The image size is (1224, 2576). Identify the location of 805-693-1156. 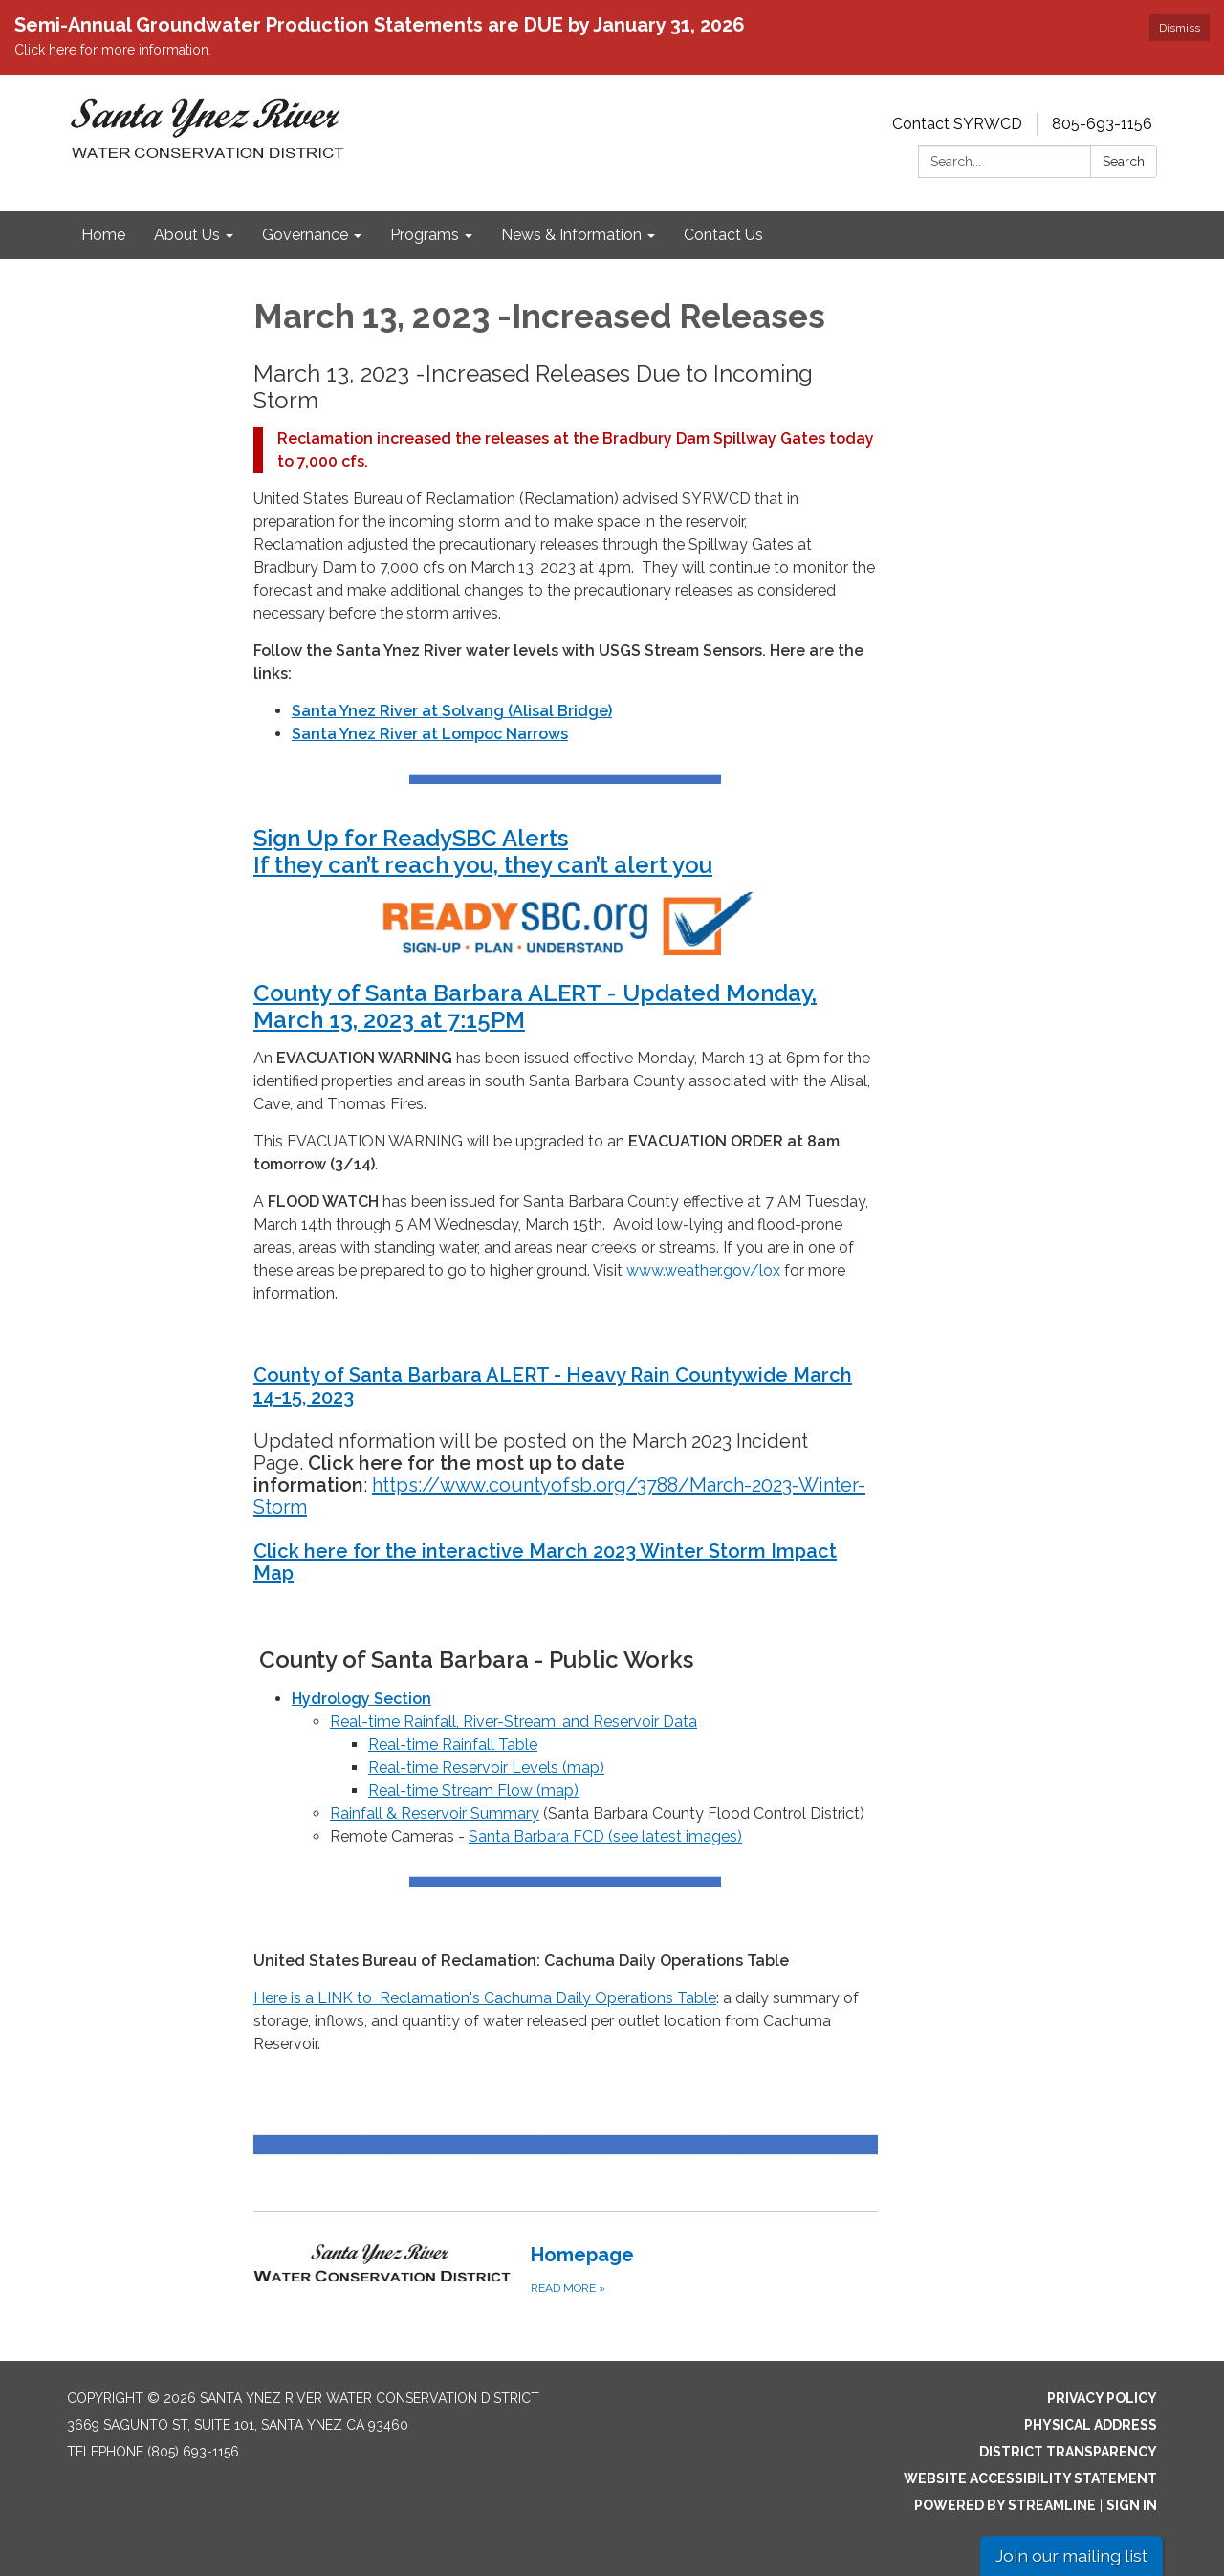
(1102, 124).